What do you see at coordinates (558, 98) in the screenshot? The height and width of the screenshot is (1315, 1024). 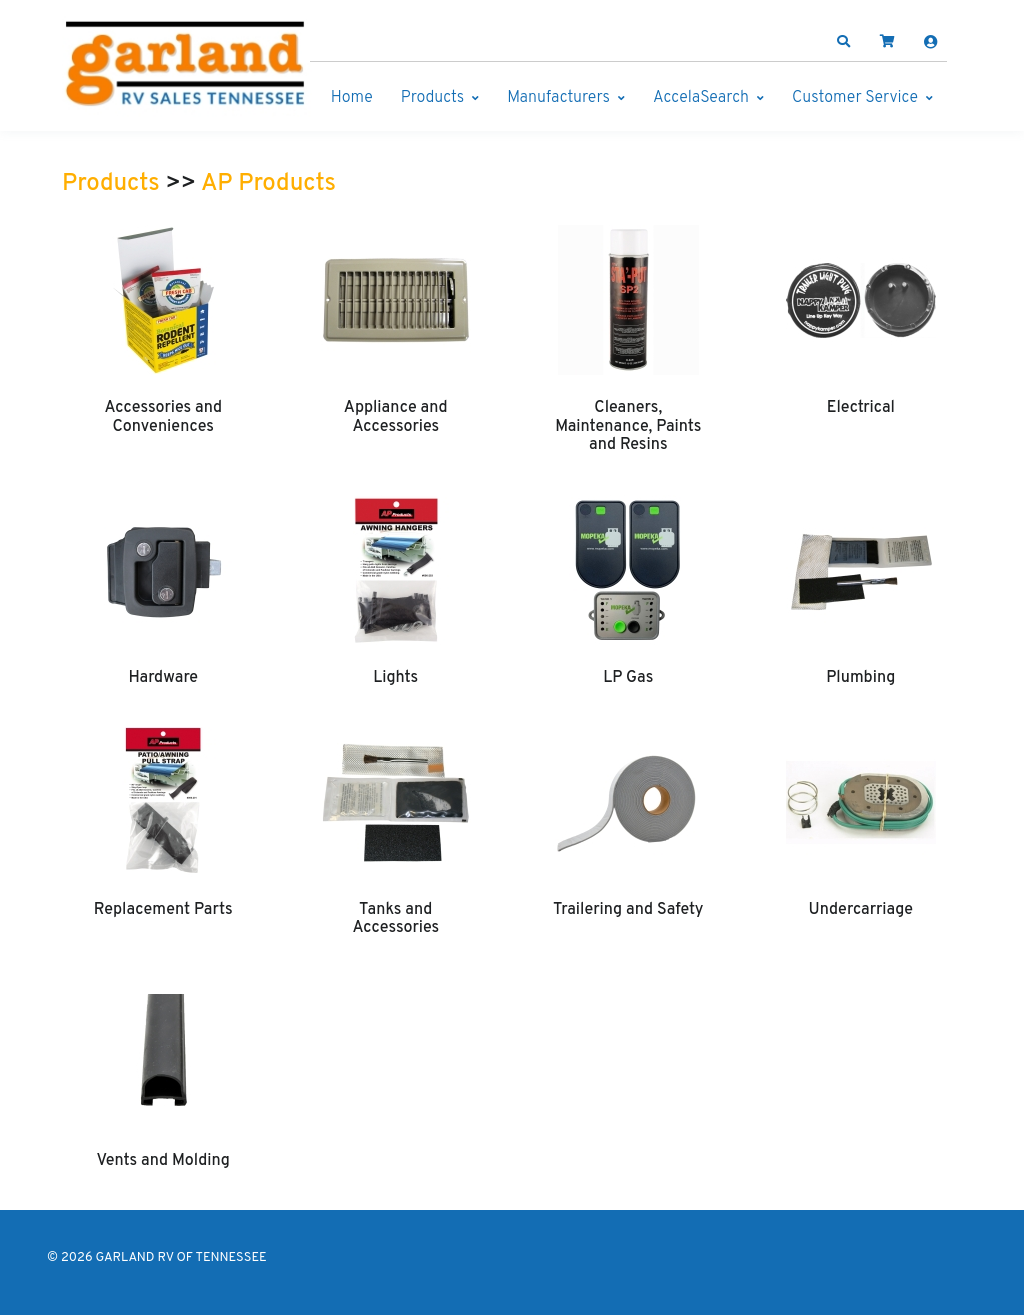 I see `Manufacturers` at bounding box center [558, 98].